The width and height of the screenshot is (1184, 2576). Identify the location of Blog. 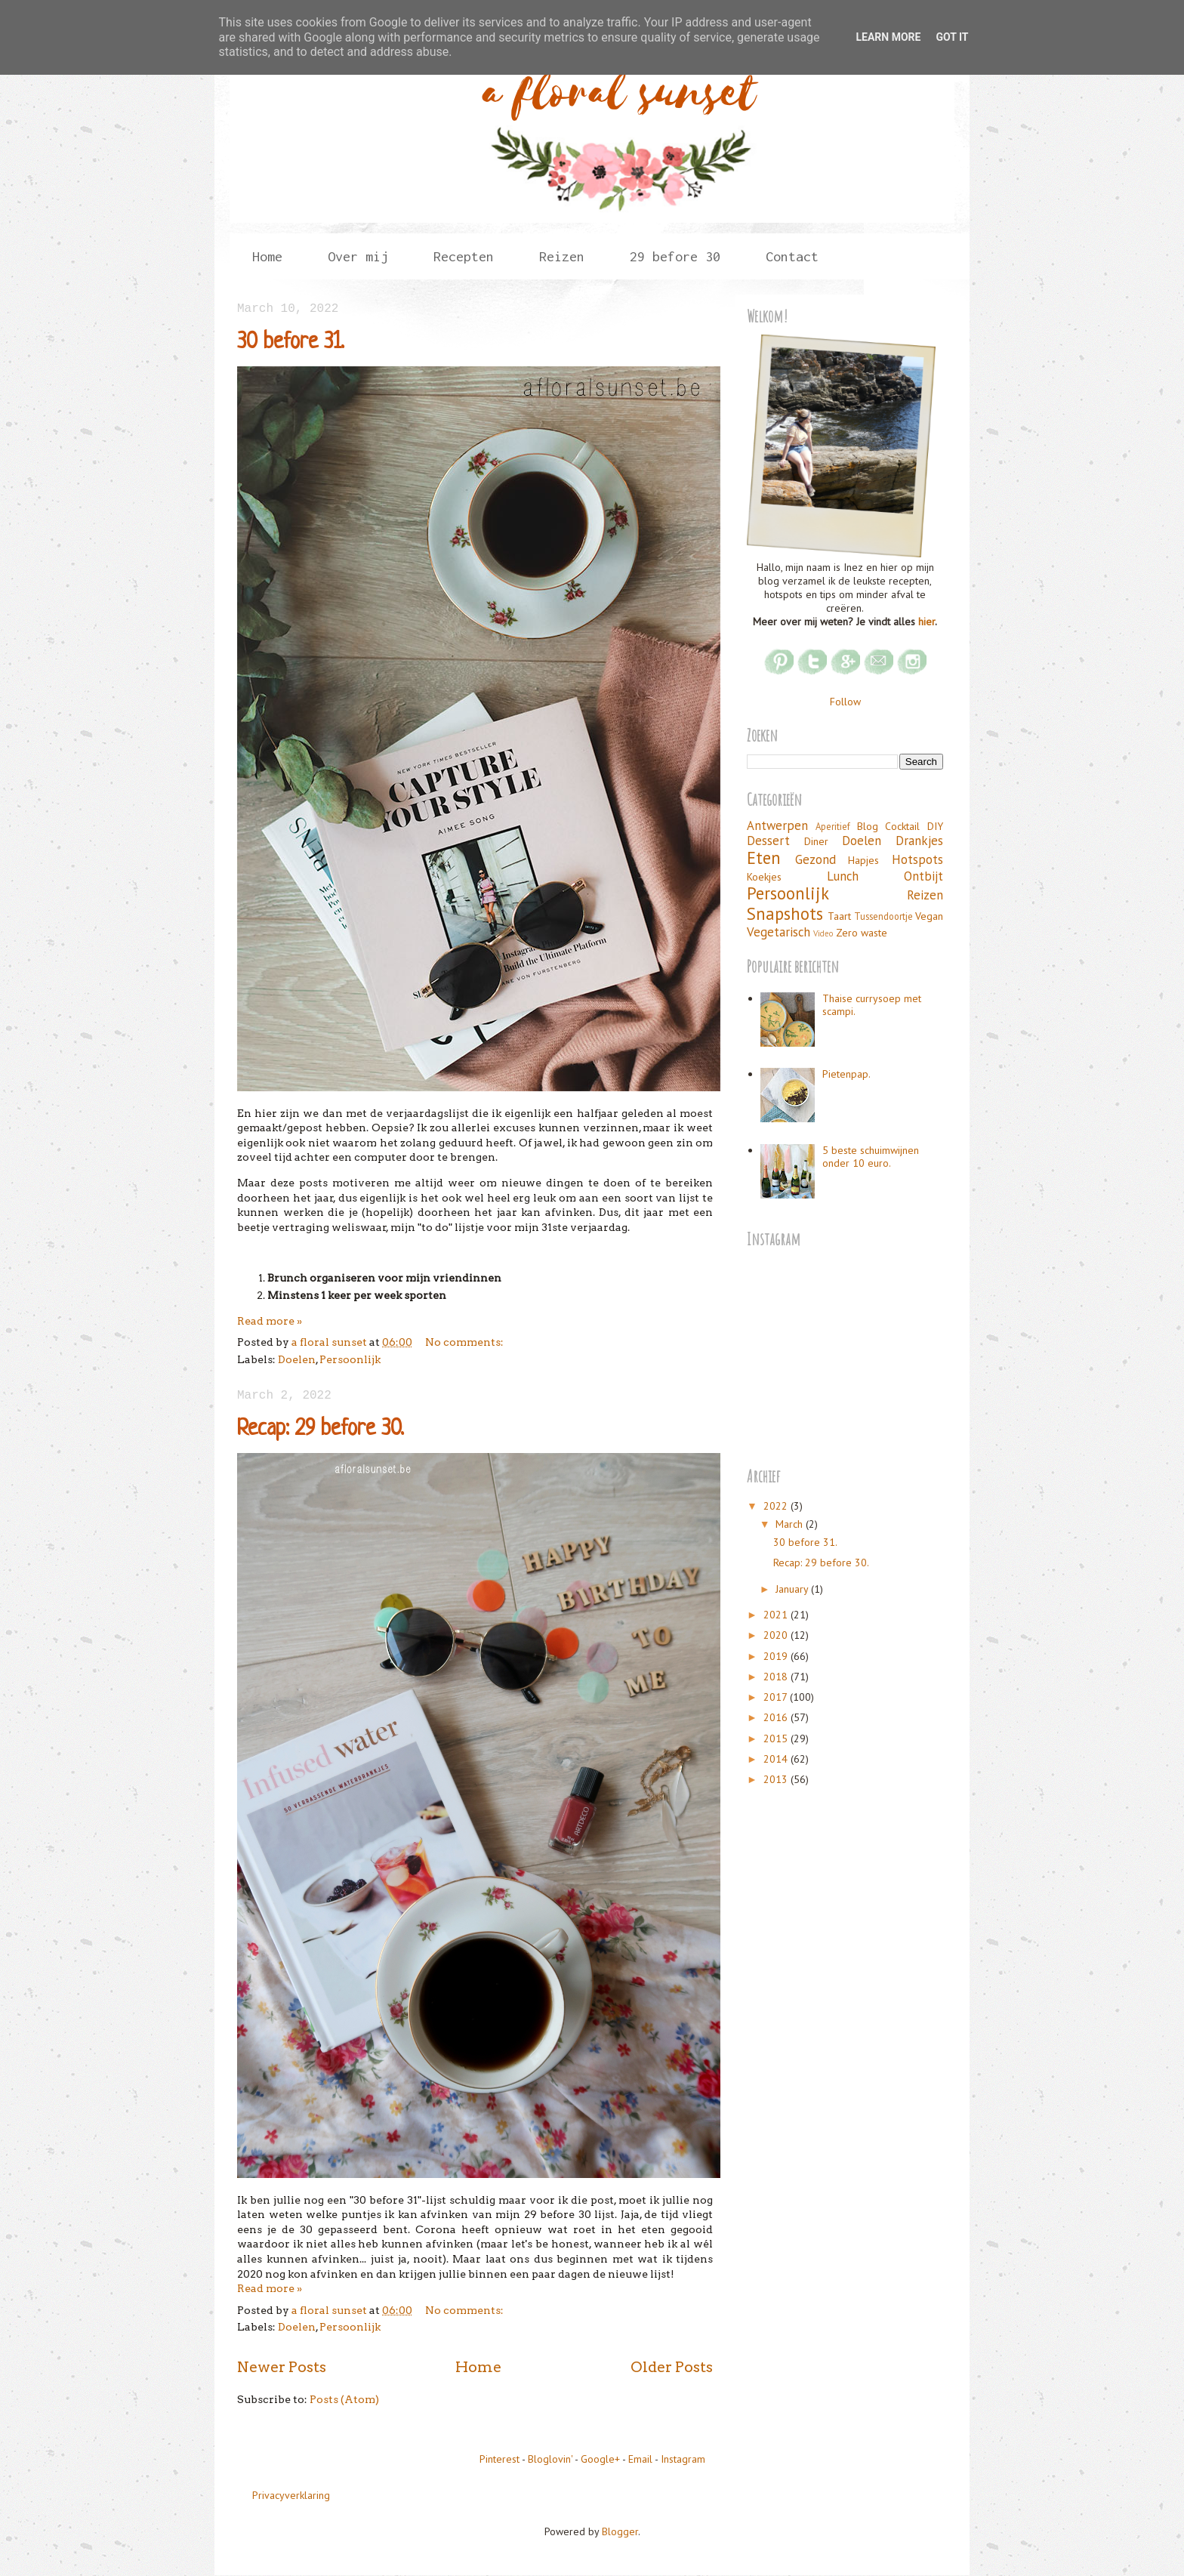
(867, 826).